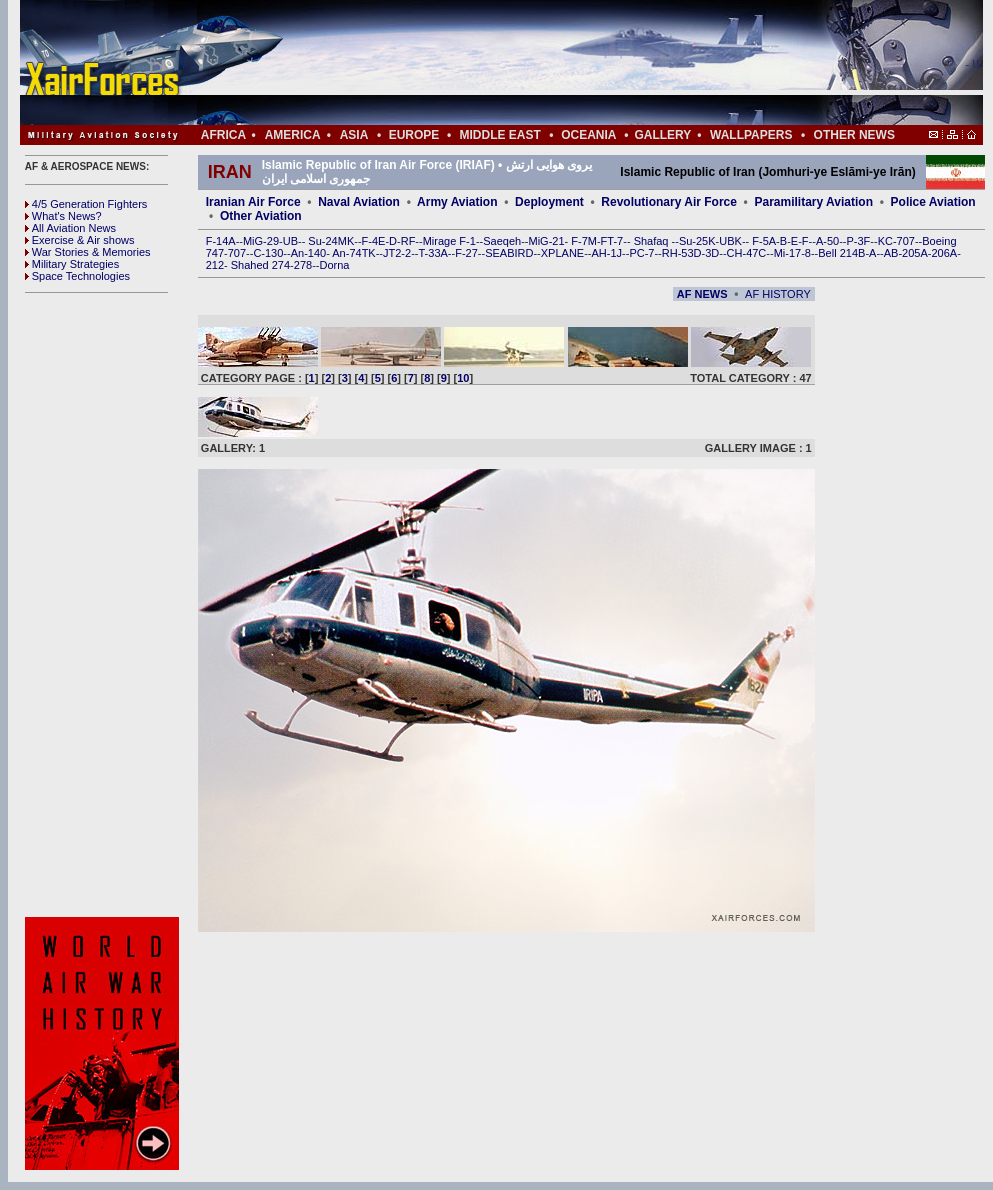  I want to click on KC-707, so click(896, 241).